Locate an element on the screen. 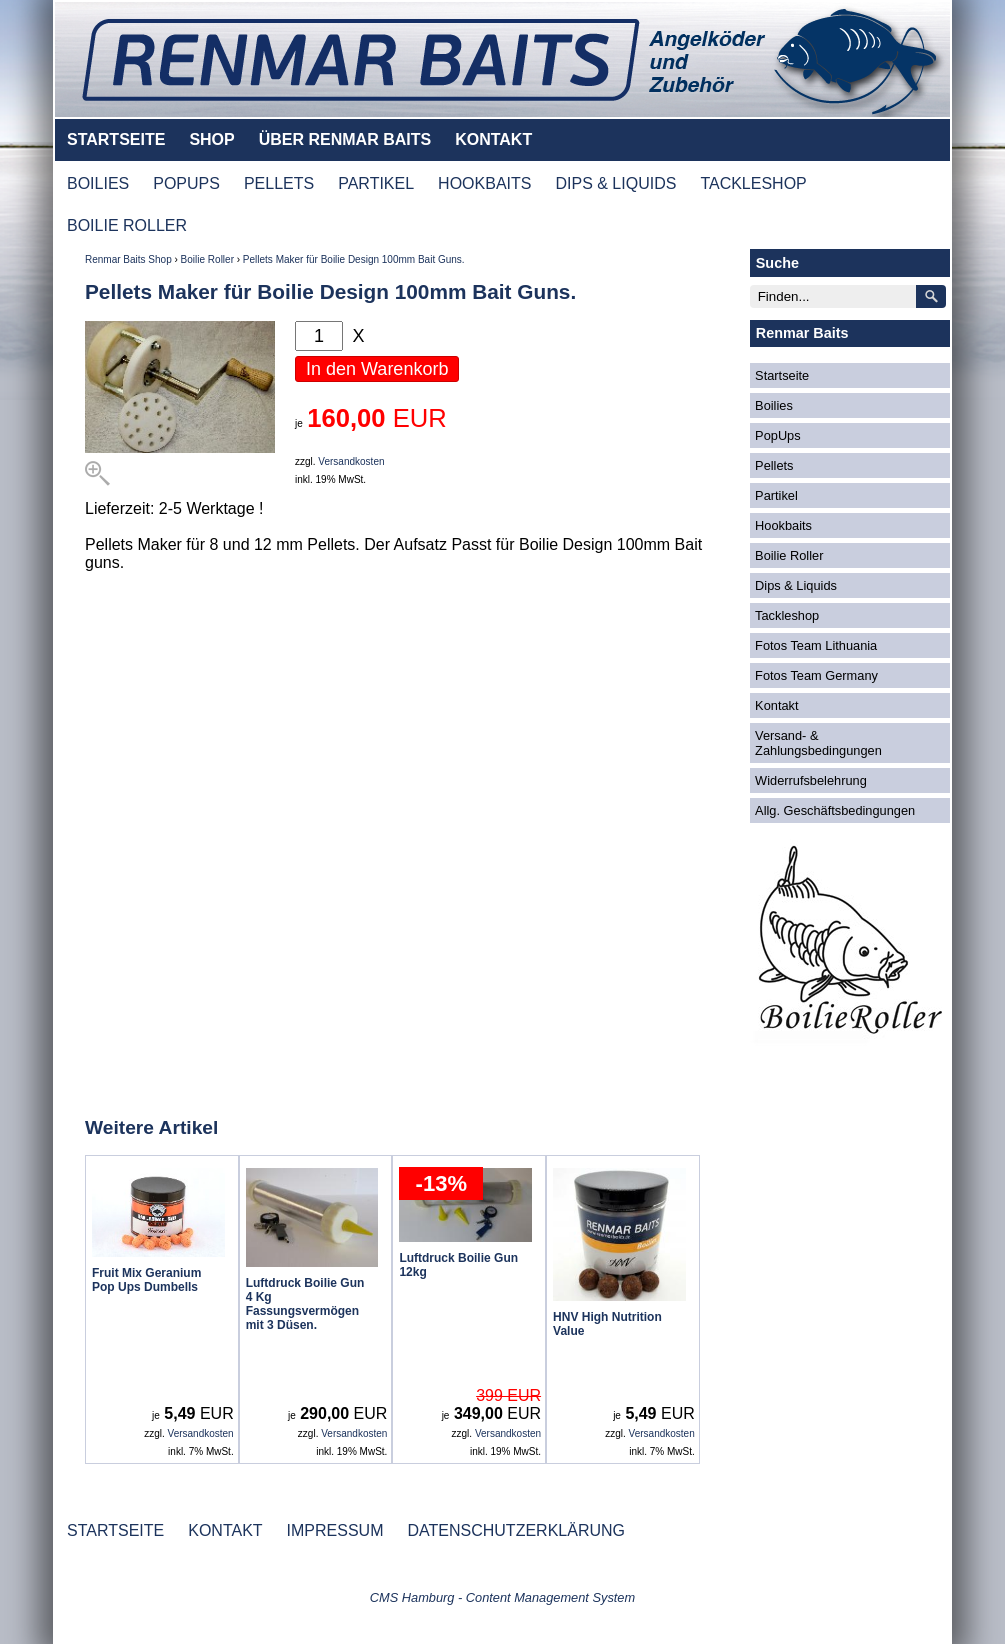 The height and width of the screenshot is (1644, 1005). CMS Hamburg - Content Management System is located at coordinates (502, 1597).